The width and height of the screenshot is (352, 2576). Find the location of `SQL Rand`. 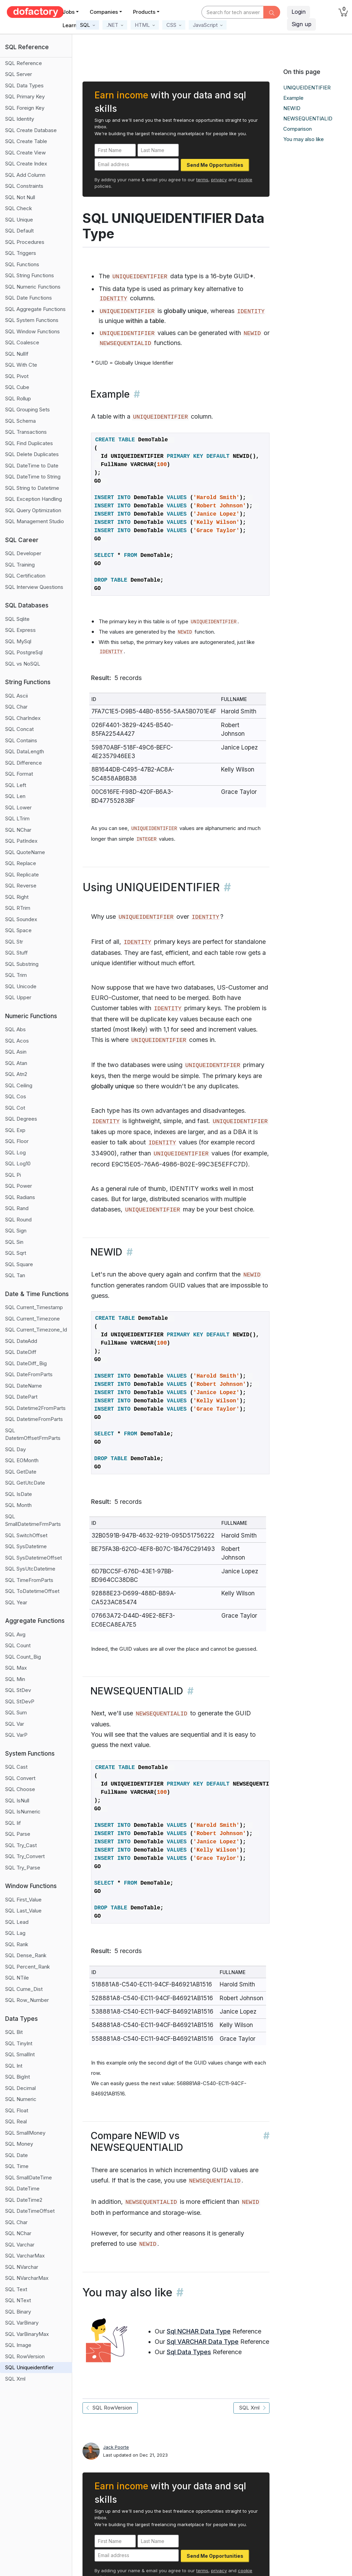

SQL Rand is located at coordinates (17, 1208).